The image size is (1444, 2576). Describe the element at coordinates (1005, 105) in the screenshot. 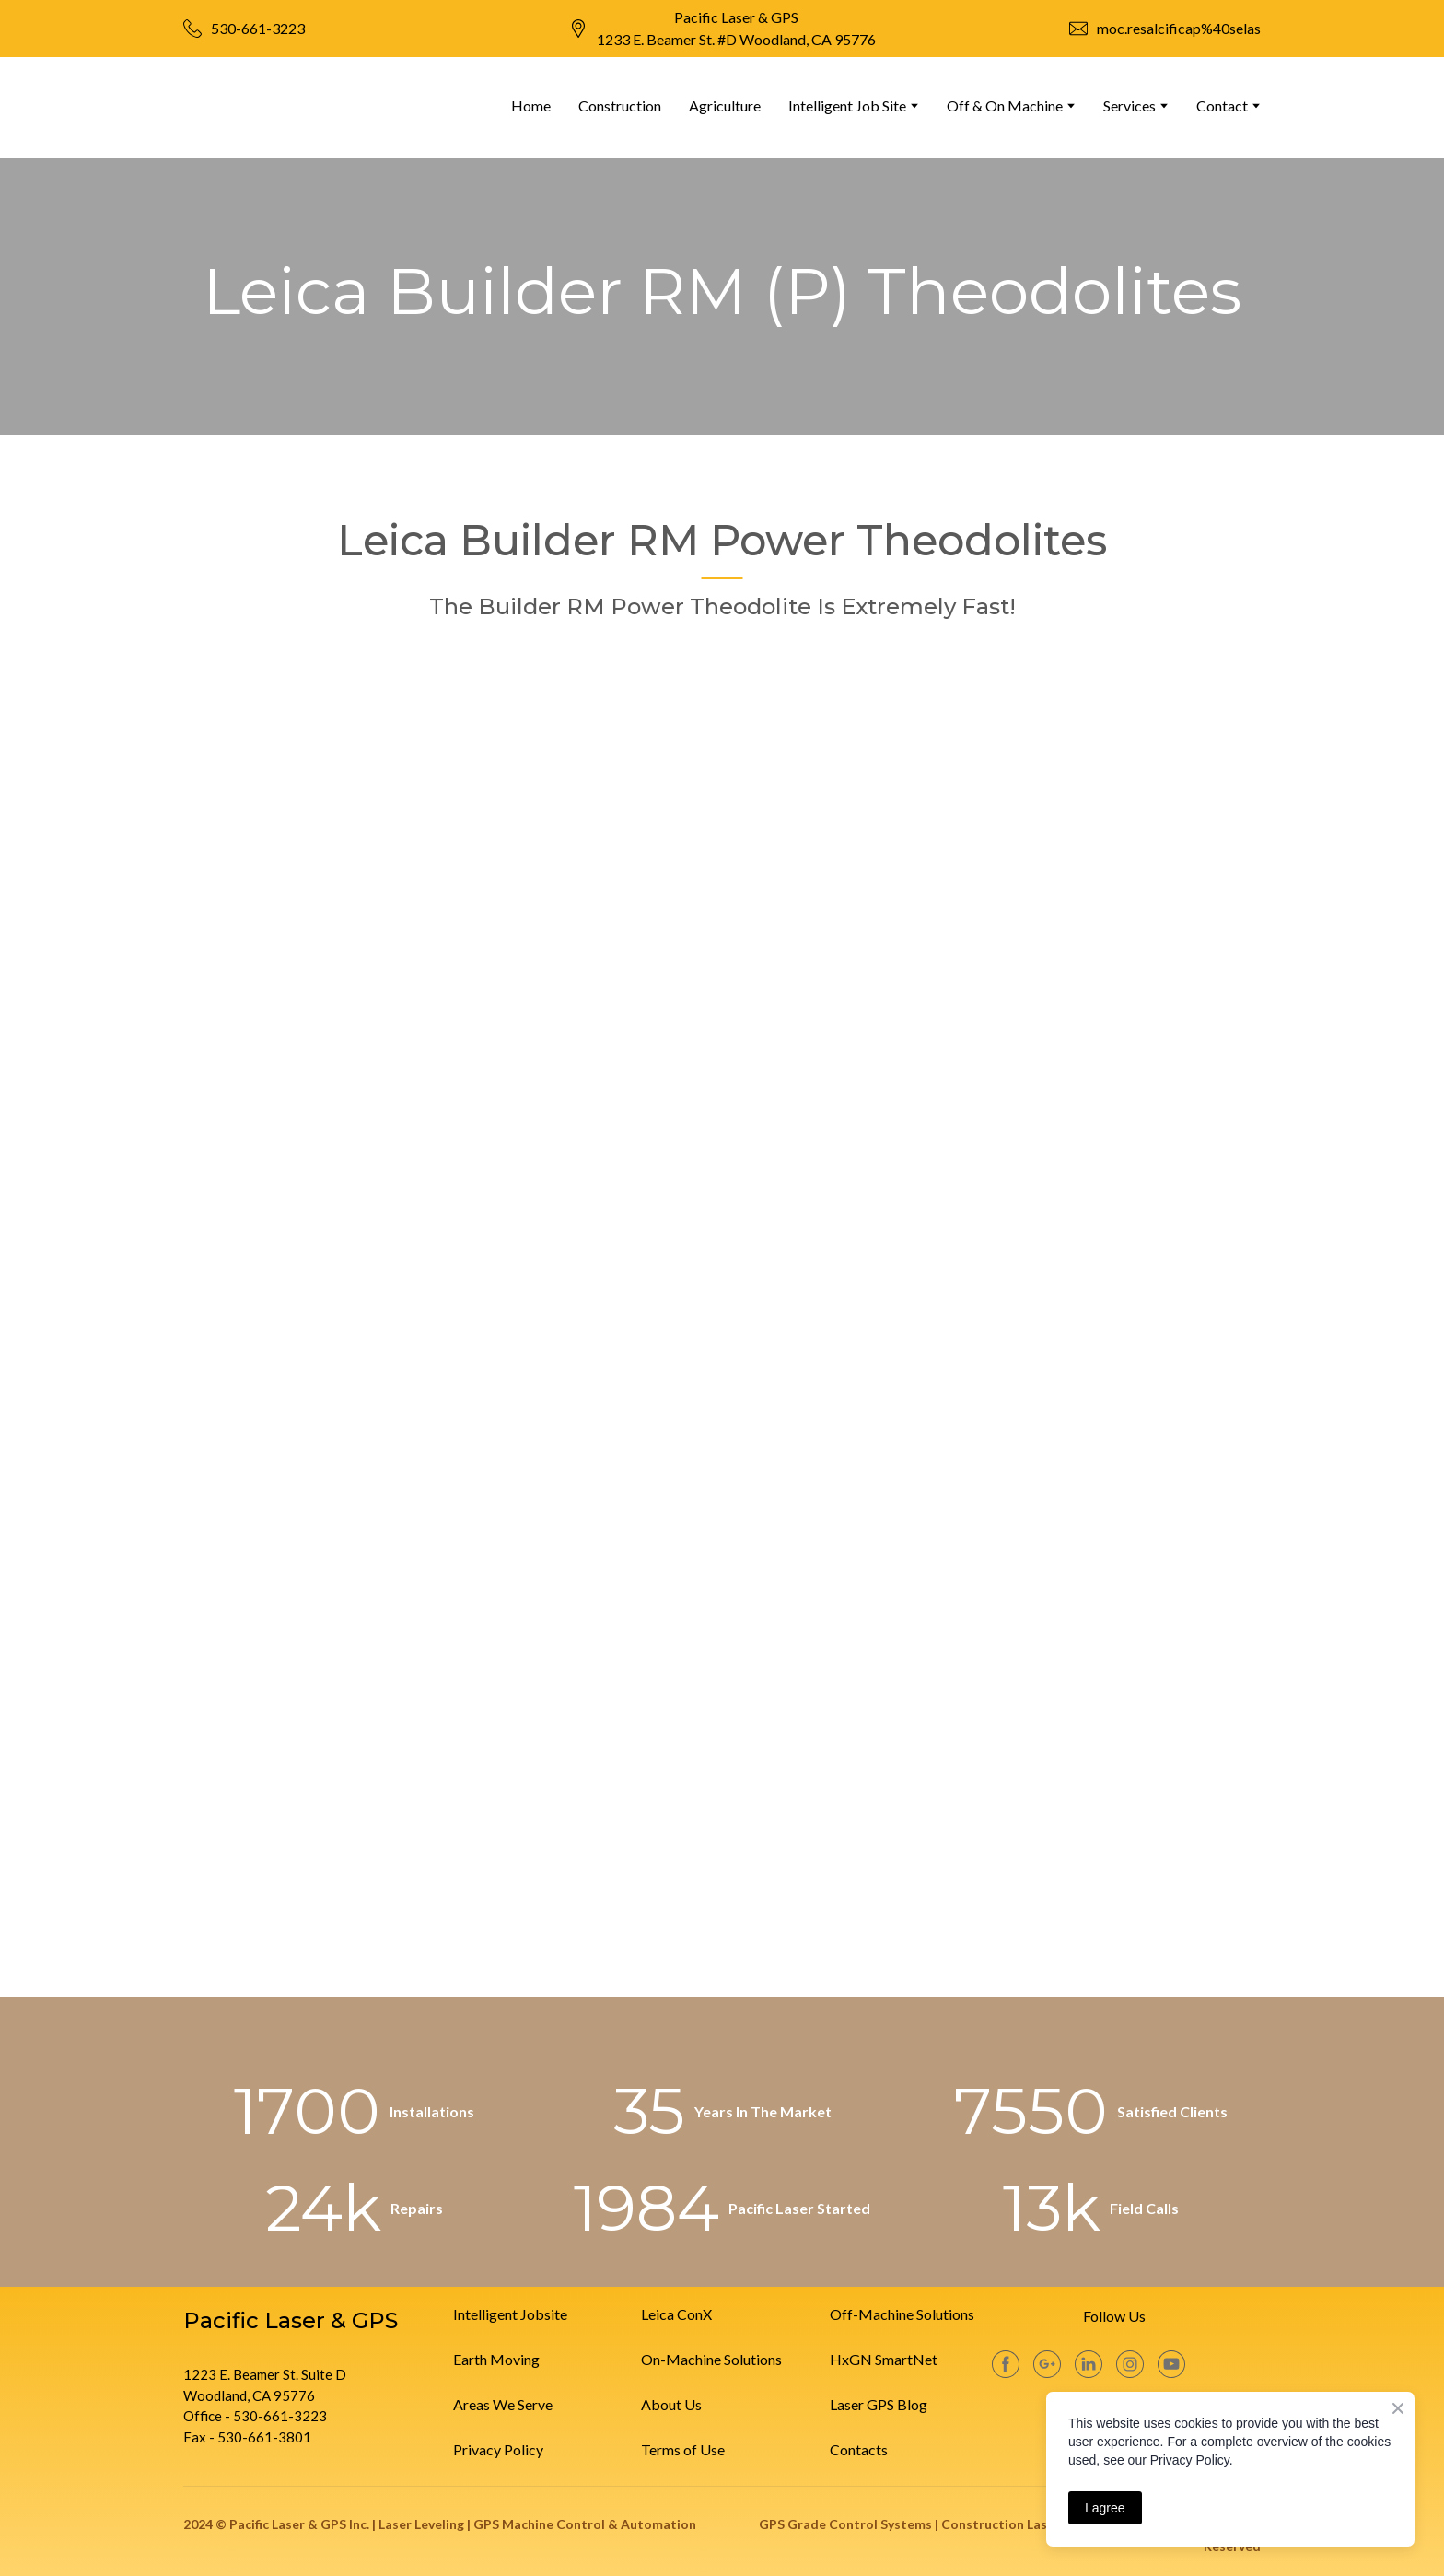

I see `Off & On Machine` at that location.